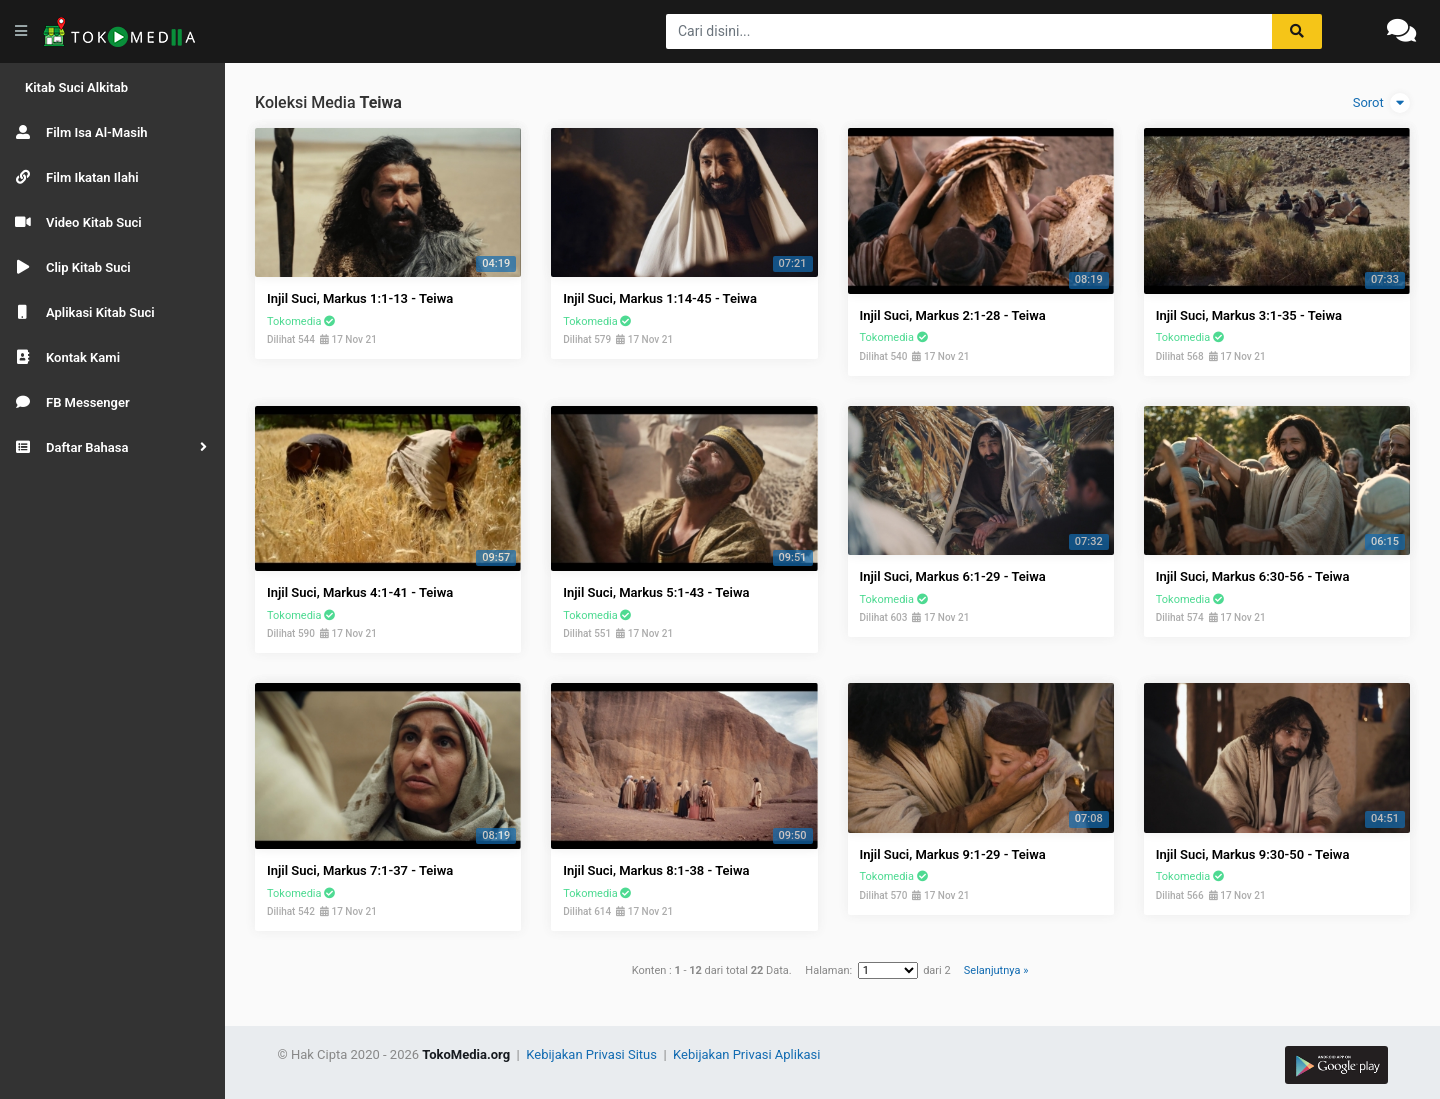 The height and width of the screenshot is (1099, 1440). What do you see at coordinates (1249, 315) in the screenshot?
I see `Injil Suci, Markus 3:1-35 - Teiwa` at bounding box center [1249, 315].